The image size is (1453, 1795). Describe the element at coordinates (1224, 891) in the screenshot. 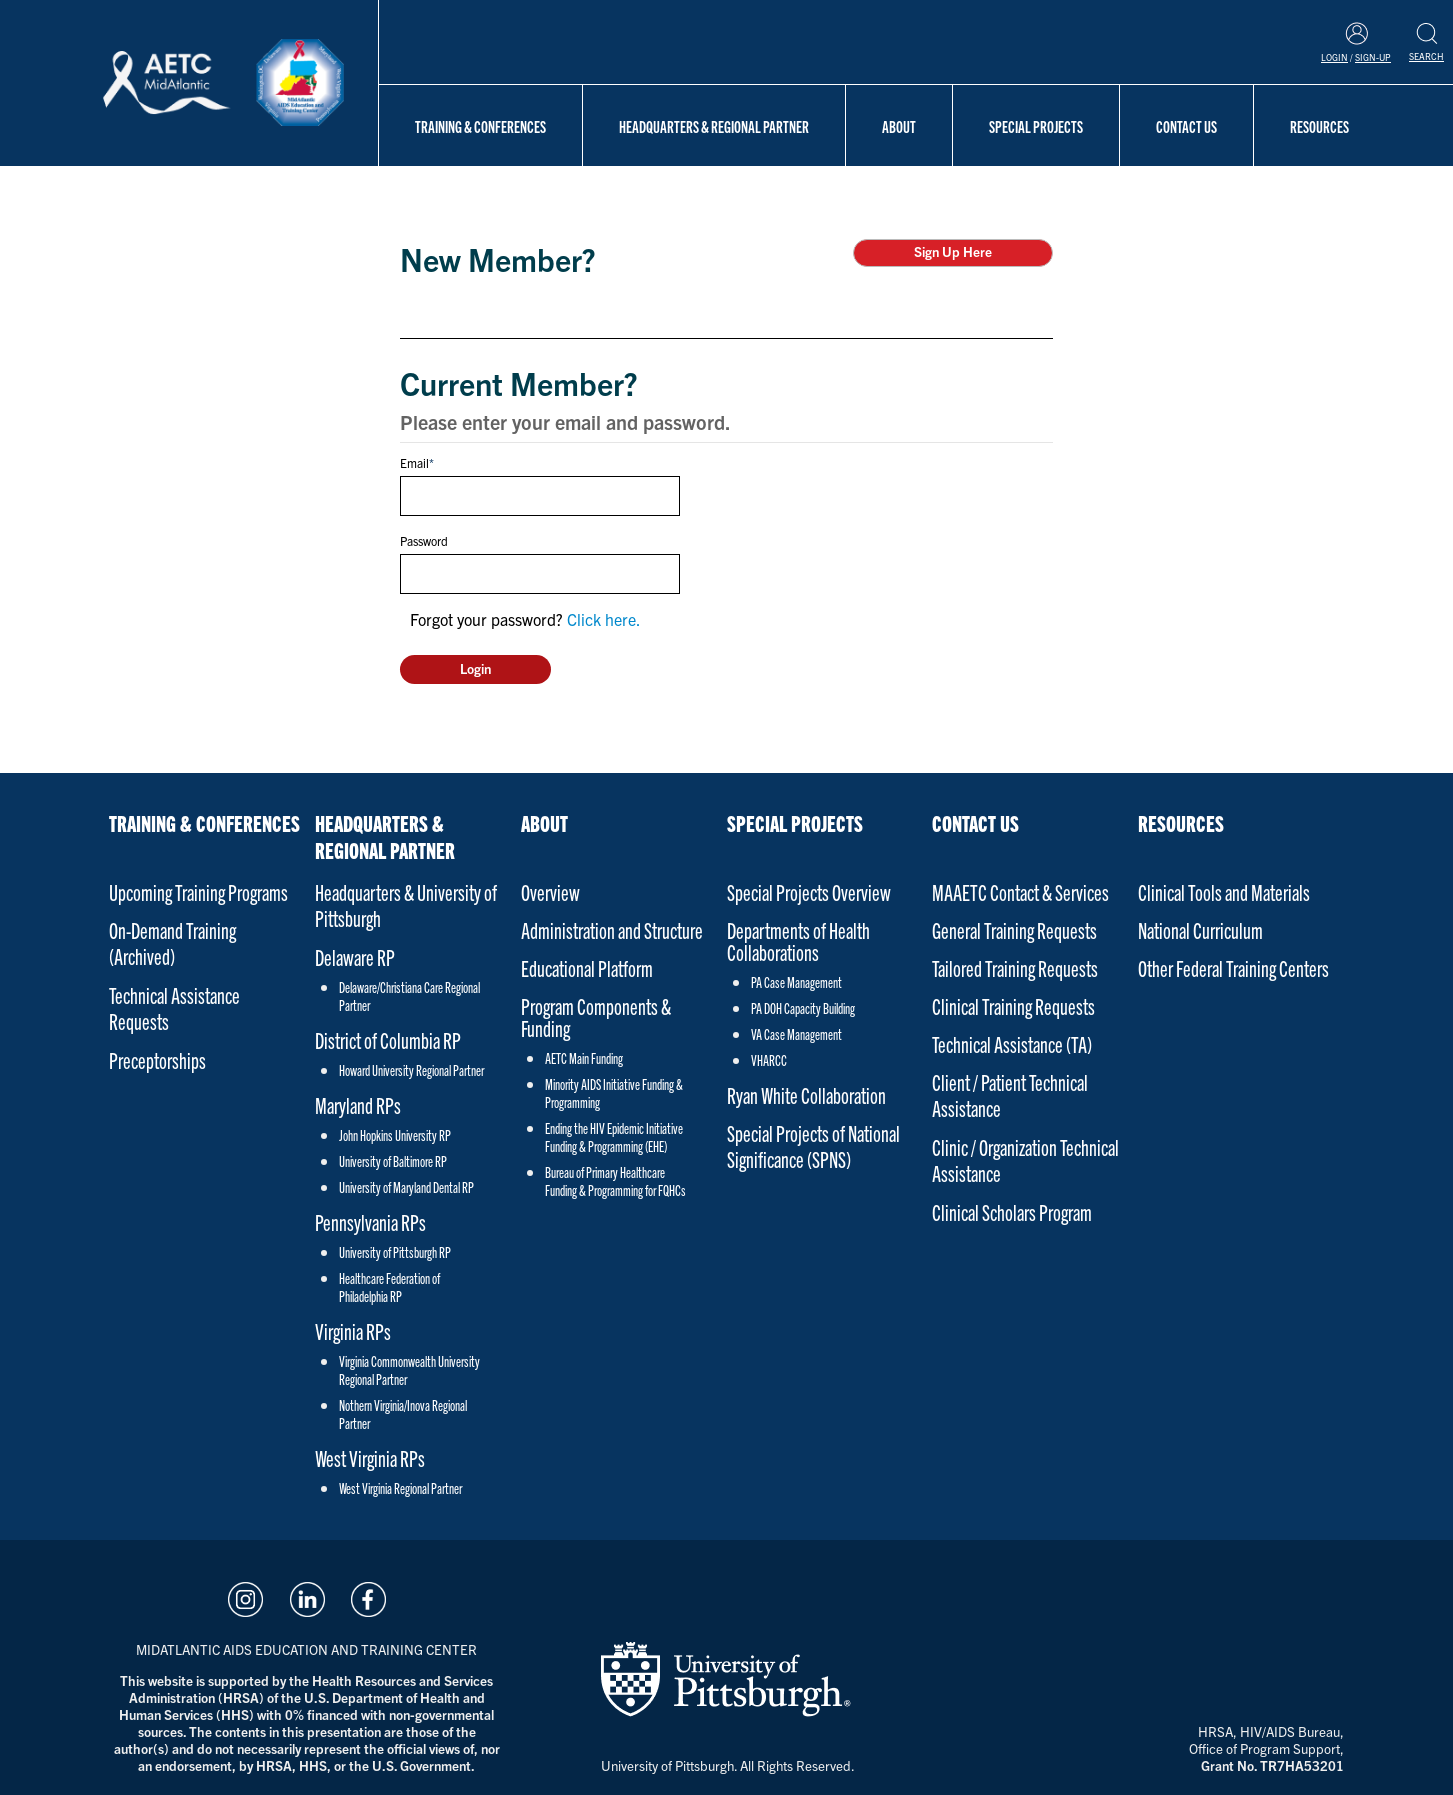

I see `Clinical Tools and Materials` at that location.